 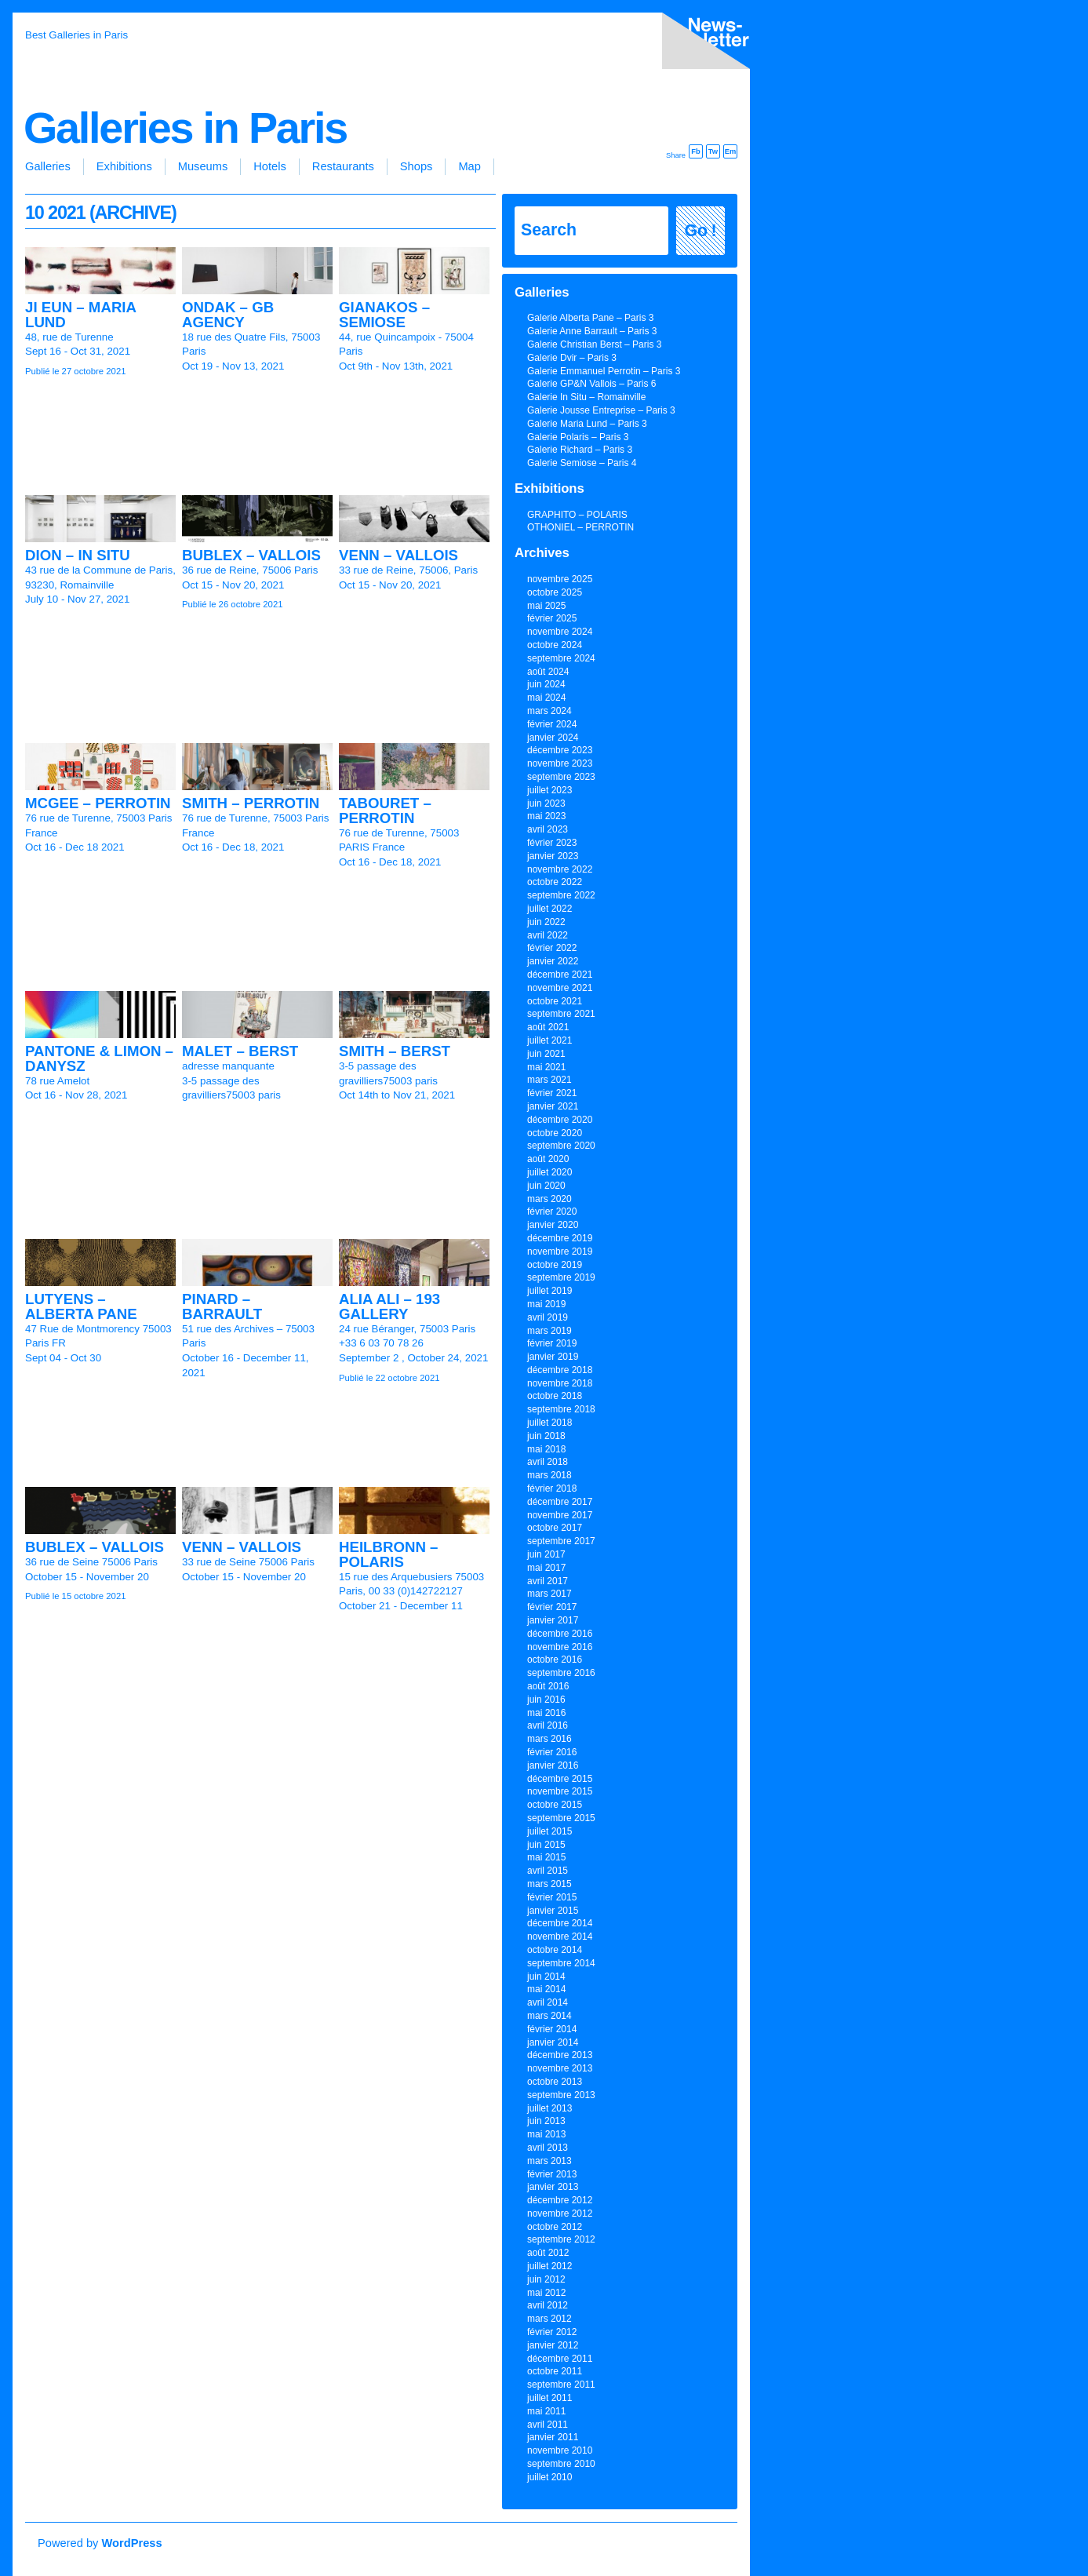 I want to click on Galerie Christian Berst – Paris 3, so click(x=594, y=344).